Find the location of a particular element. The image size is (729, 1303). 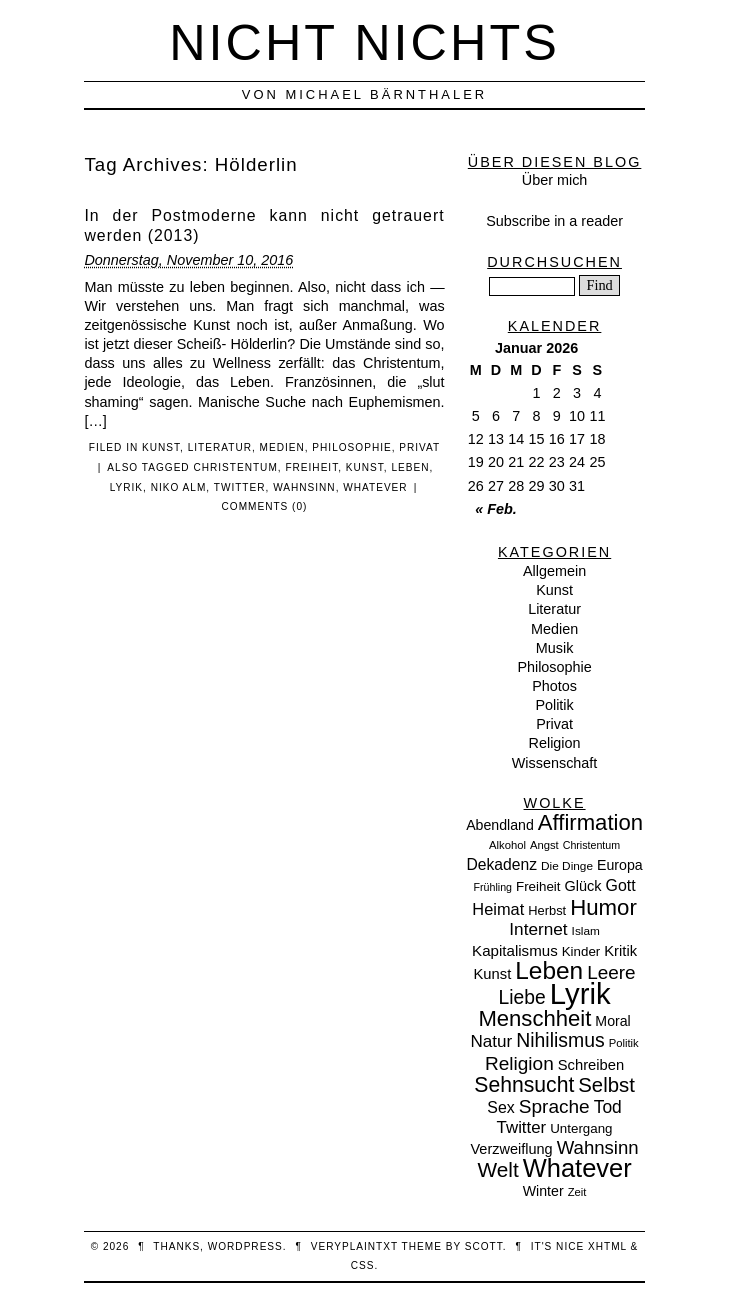

Wahnsinn is located at coordinates (304, 487).